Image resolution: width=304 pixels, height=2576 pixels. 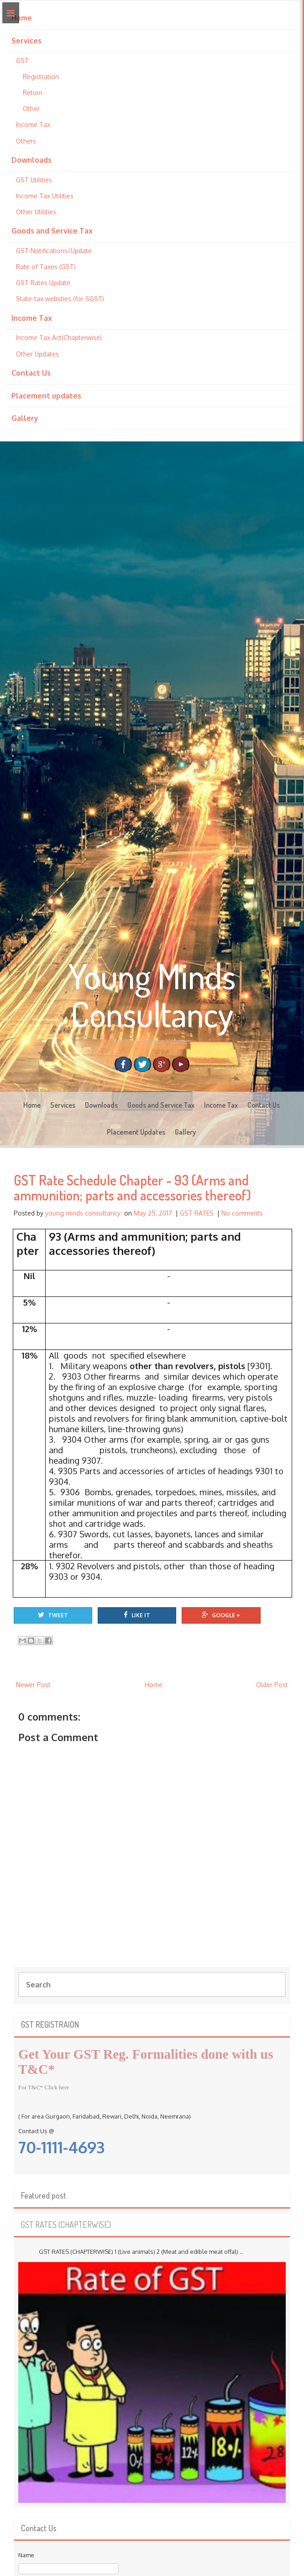 I want to click on Return, so click(x=32, y=92).